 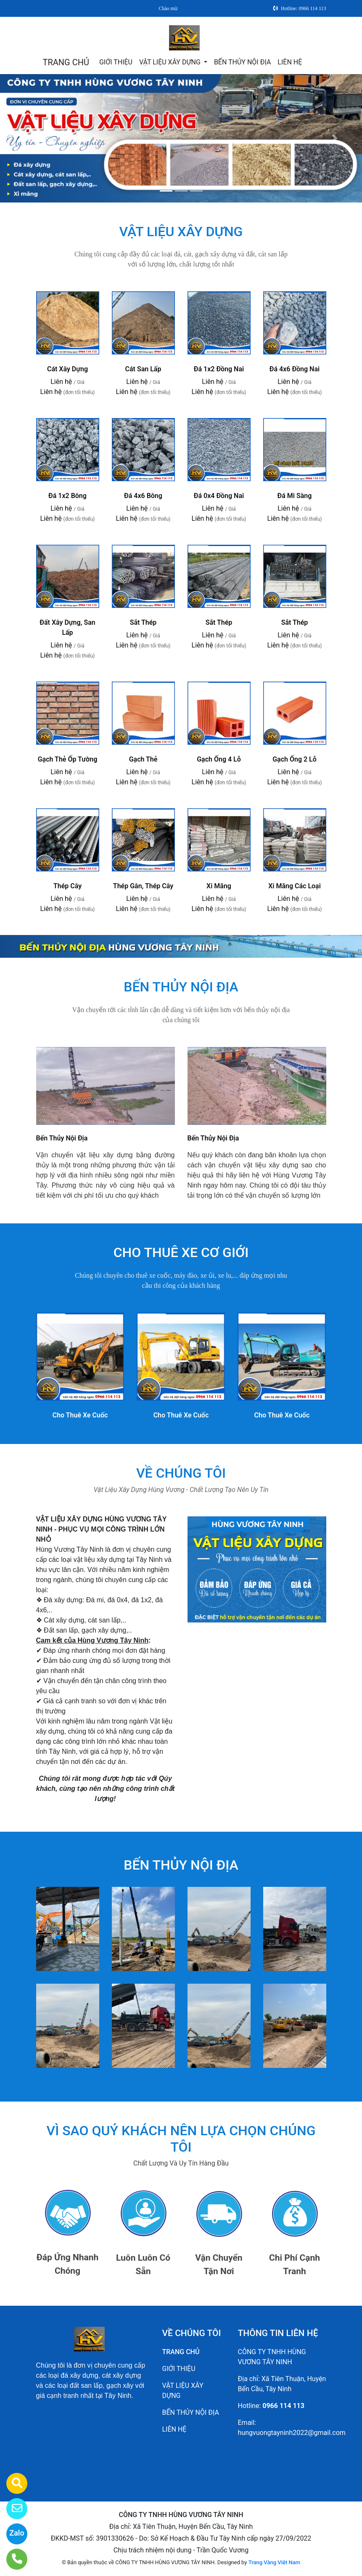 I want to click on Trang Vàng Việt Nam, so click(x=274, y=2562).